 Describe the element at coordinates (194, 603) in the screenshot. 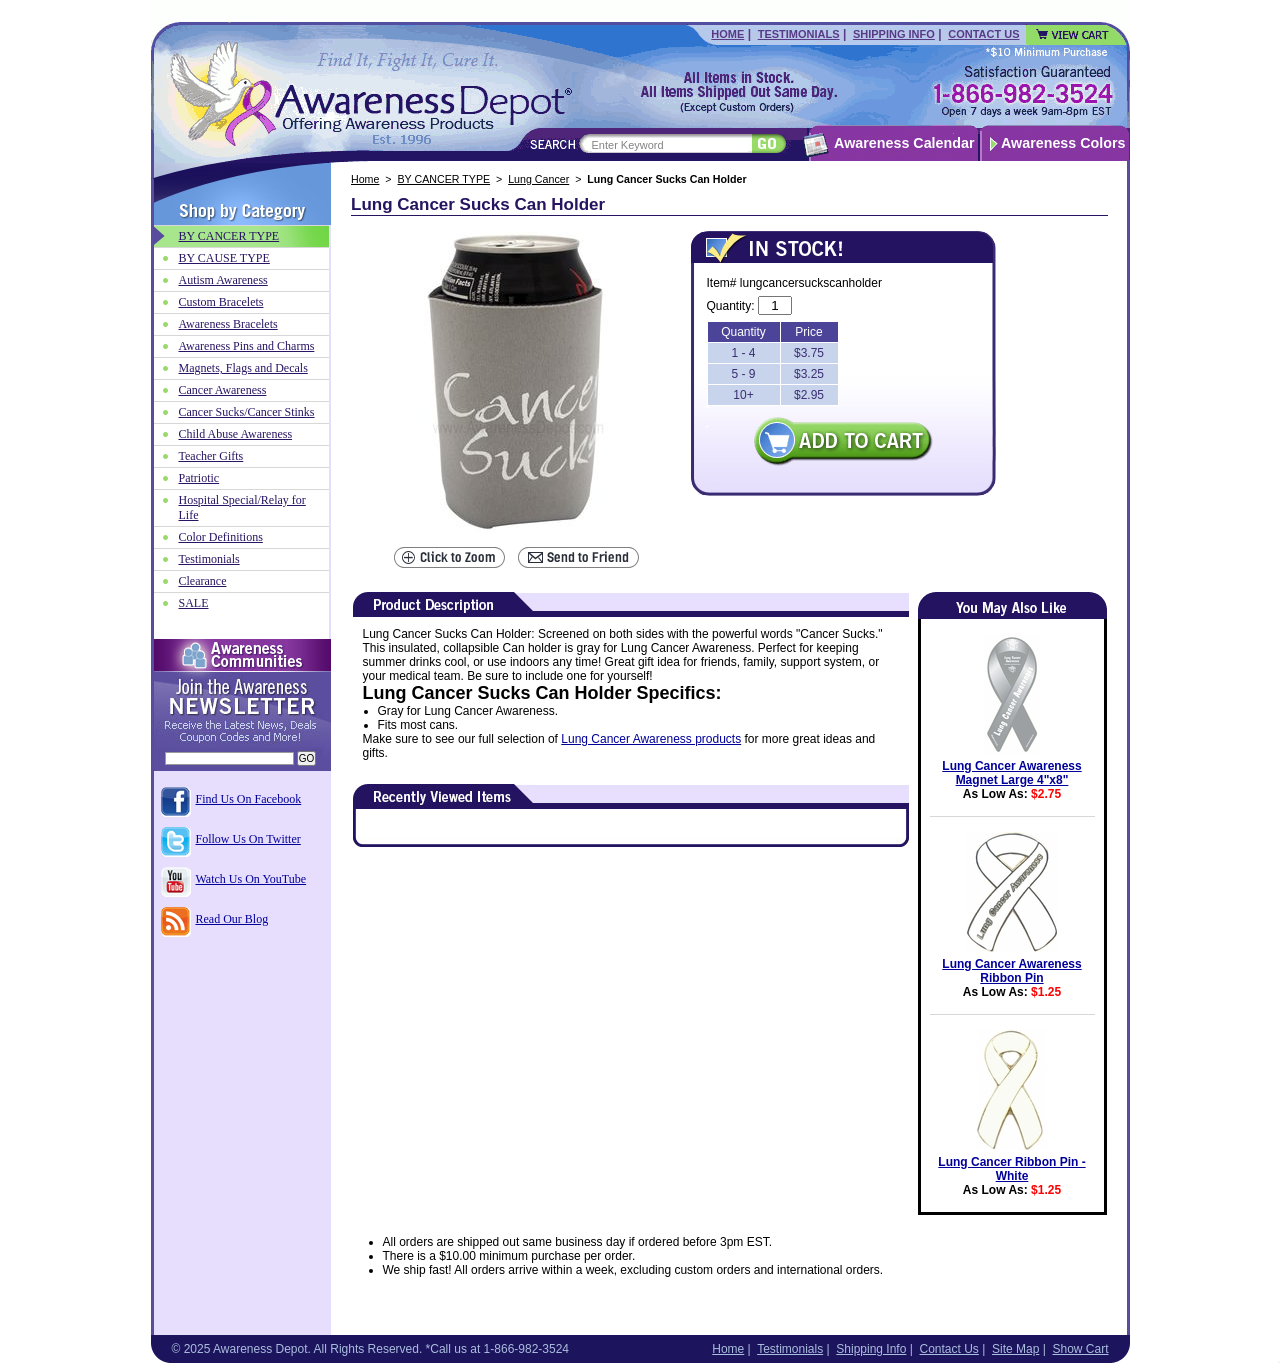

I see `SALE` at that location.